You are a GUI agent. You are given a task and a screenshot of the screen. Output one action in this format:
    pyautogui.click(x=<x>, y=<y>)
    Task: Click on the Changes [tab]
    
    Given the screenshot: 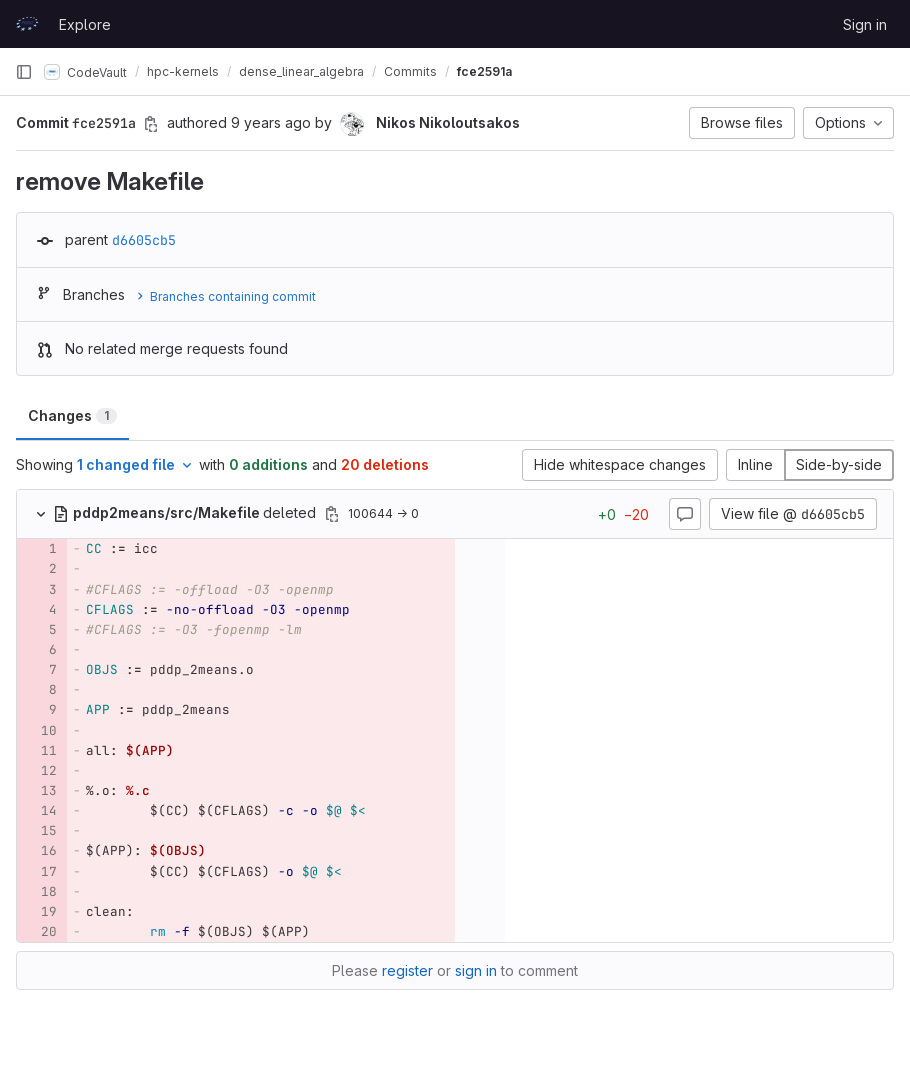 What is the action you would take?
    pyautogui.click(x=72, y=415)
    